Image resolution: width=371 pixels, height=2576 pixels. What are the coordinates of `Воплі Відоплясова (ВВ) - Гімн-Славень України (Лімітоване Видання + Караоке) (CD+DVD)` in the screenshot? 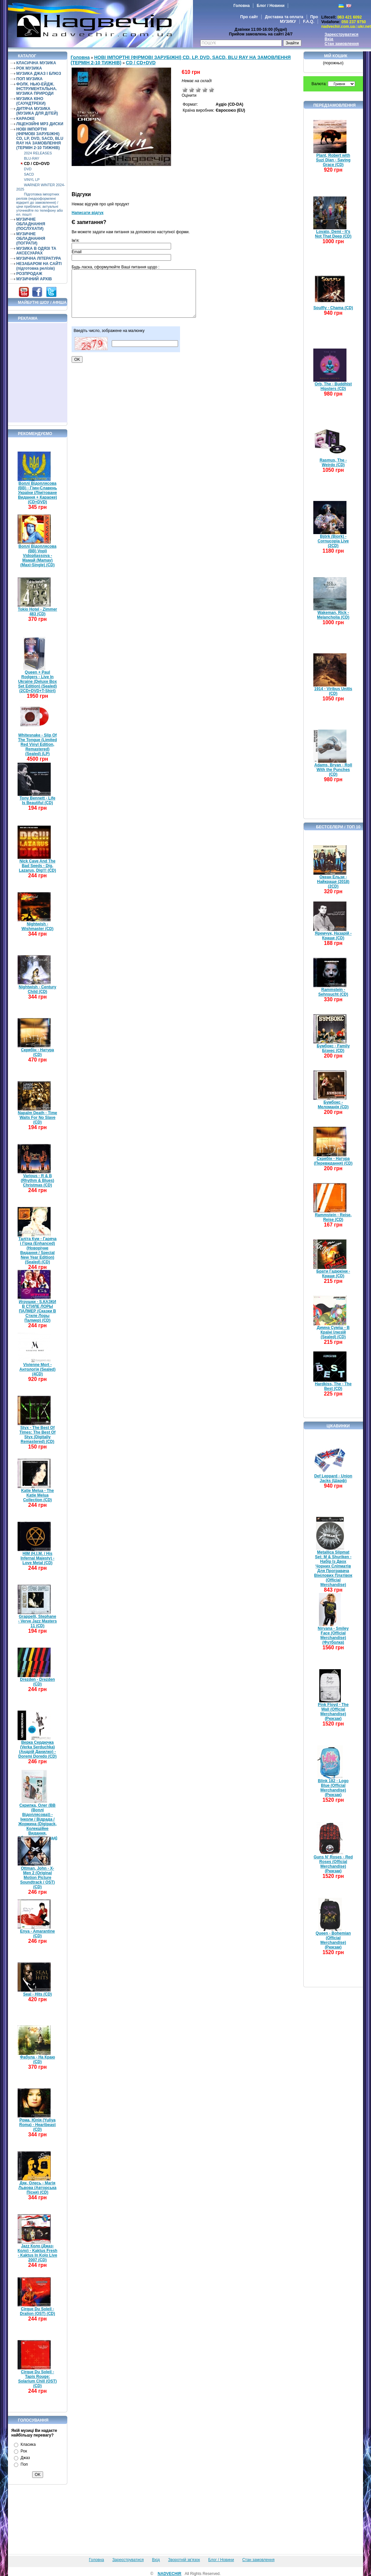 It's located at (37, 492).